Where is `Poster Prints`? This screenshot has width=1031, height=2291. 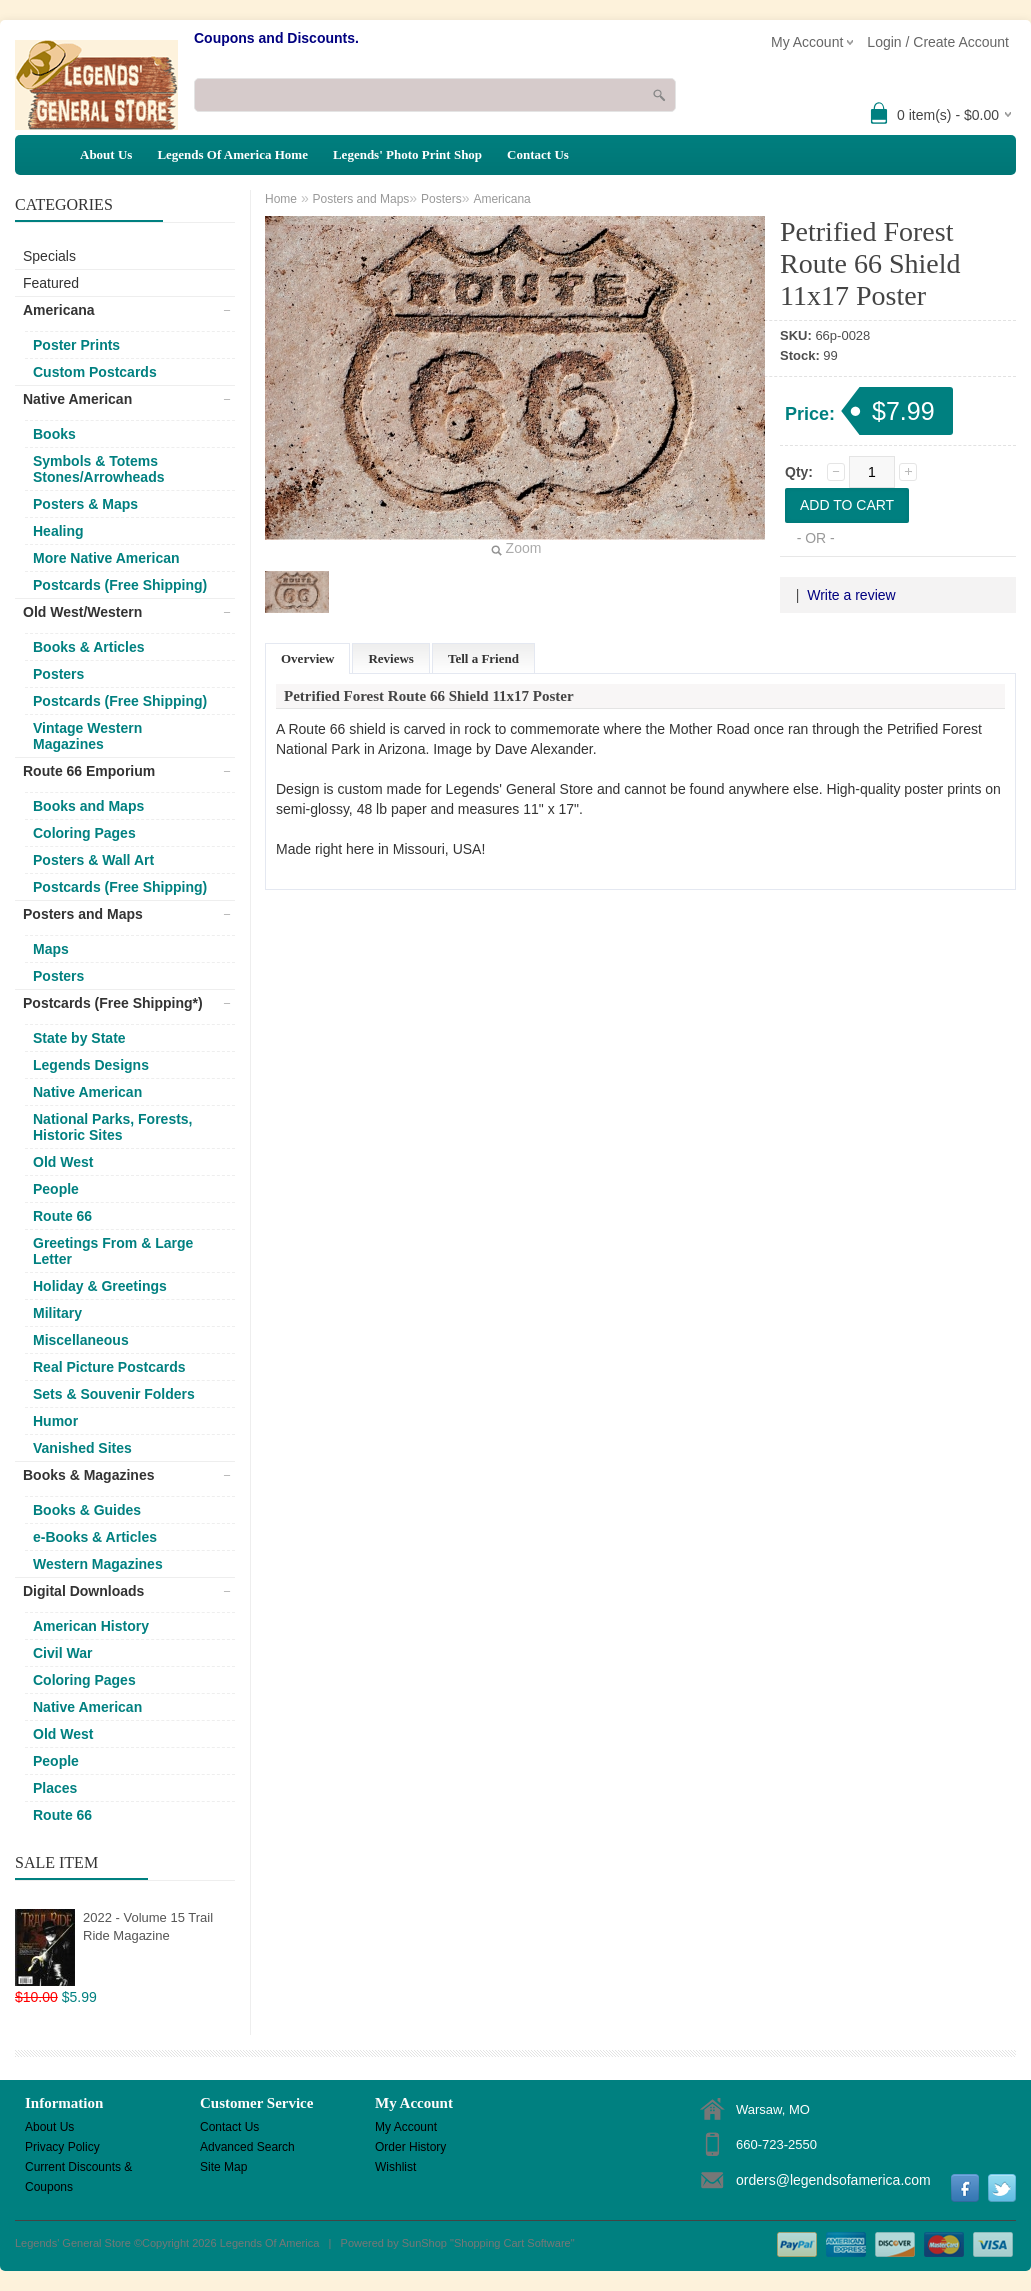
Poster Prints is located at coordinates (76, 345).